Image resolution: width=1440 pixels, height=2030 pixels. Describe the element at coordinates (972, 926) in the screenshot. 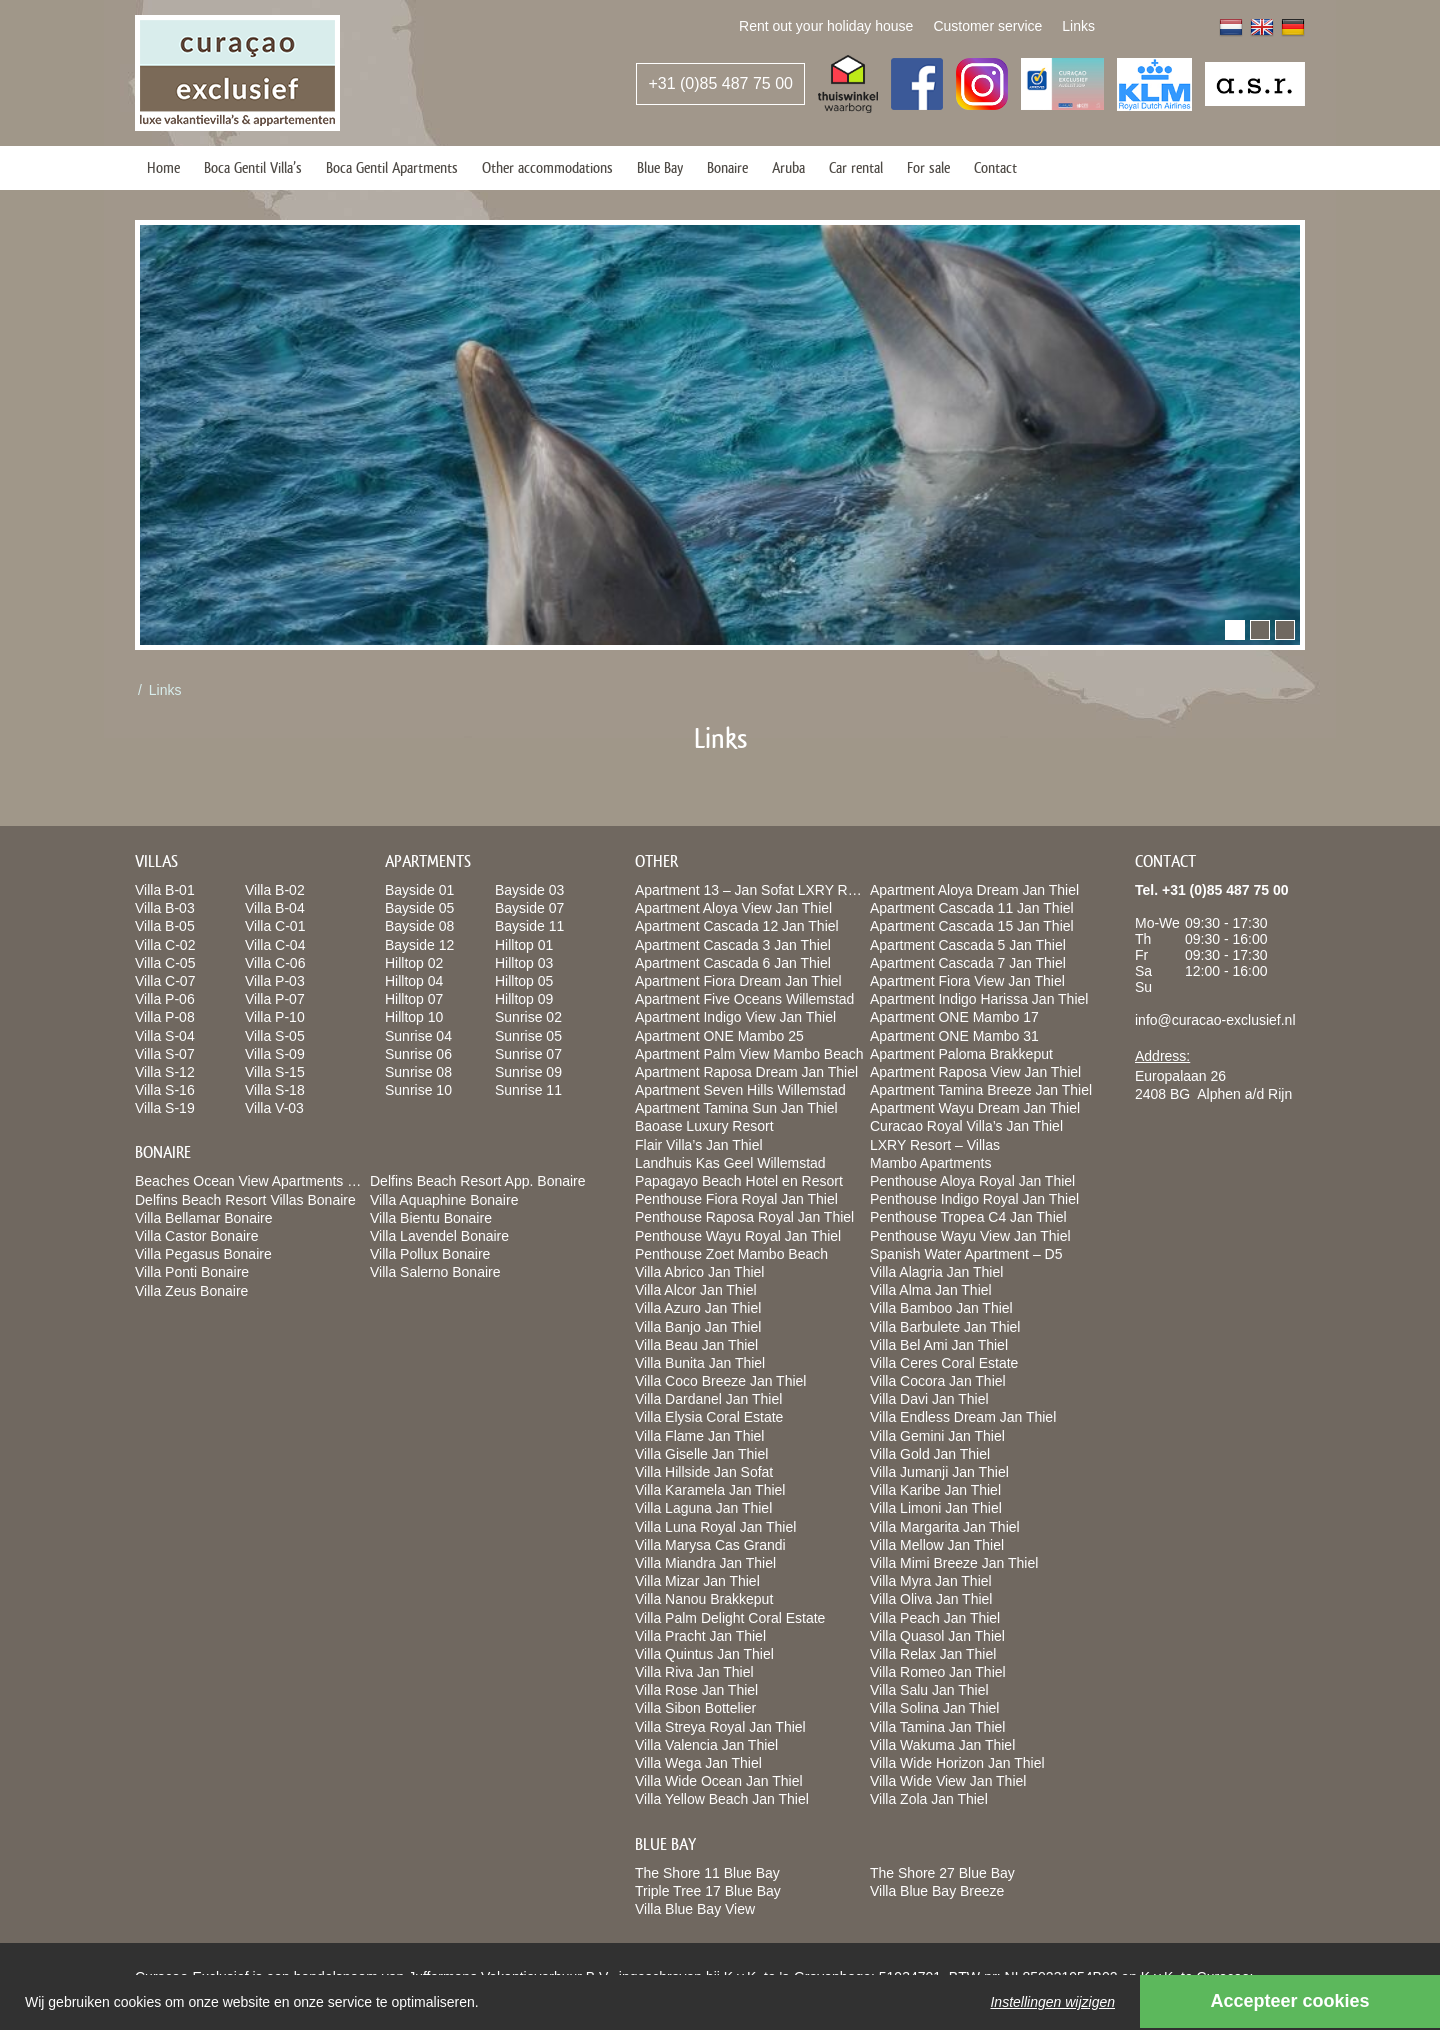

I see `Apartment Cascada 15 Jan Thiel` at that location.